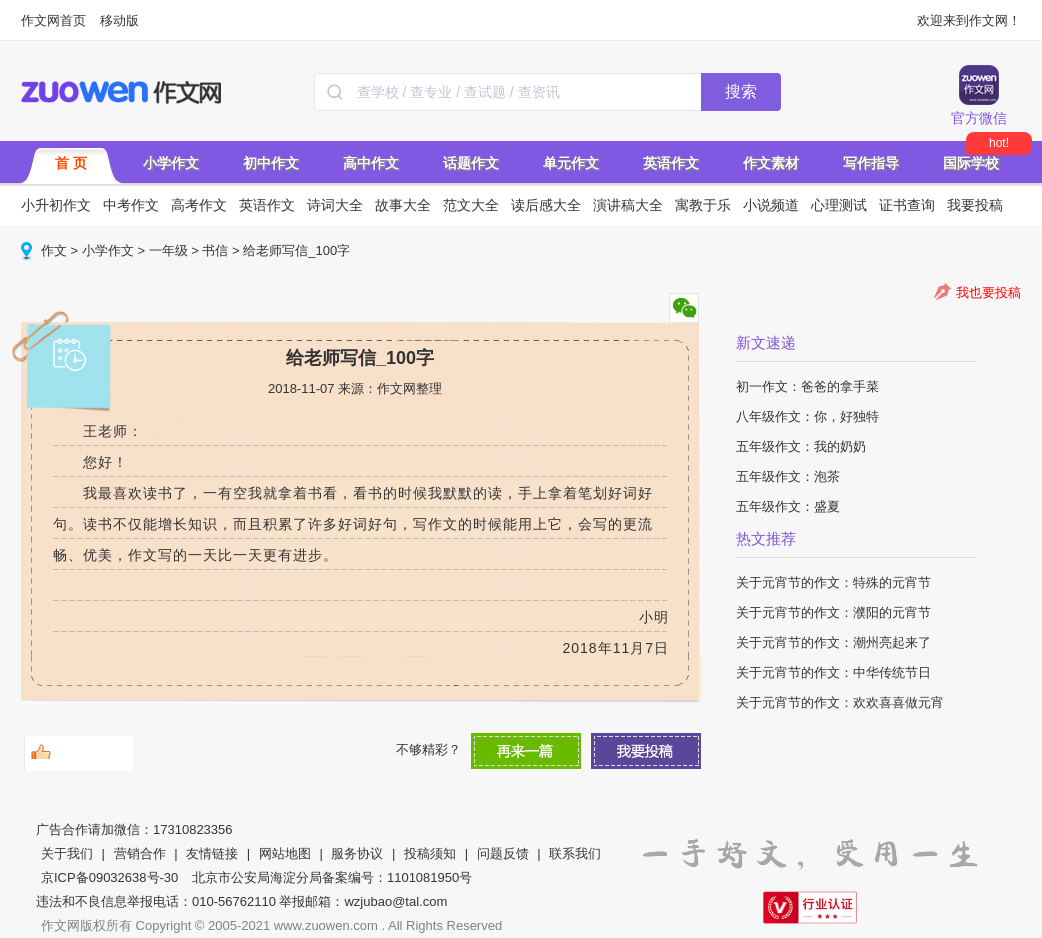  What do you see at coordinates (801, 446) in the screenshot?
I see `五年级作文：我的奶奶` at bounding box center [801, 446].